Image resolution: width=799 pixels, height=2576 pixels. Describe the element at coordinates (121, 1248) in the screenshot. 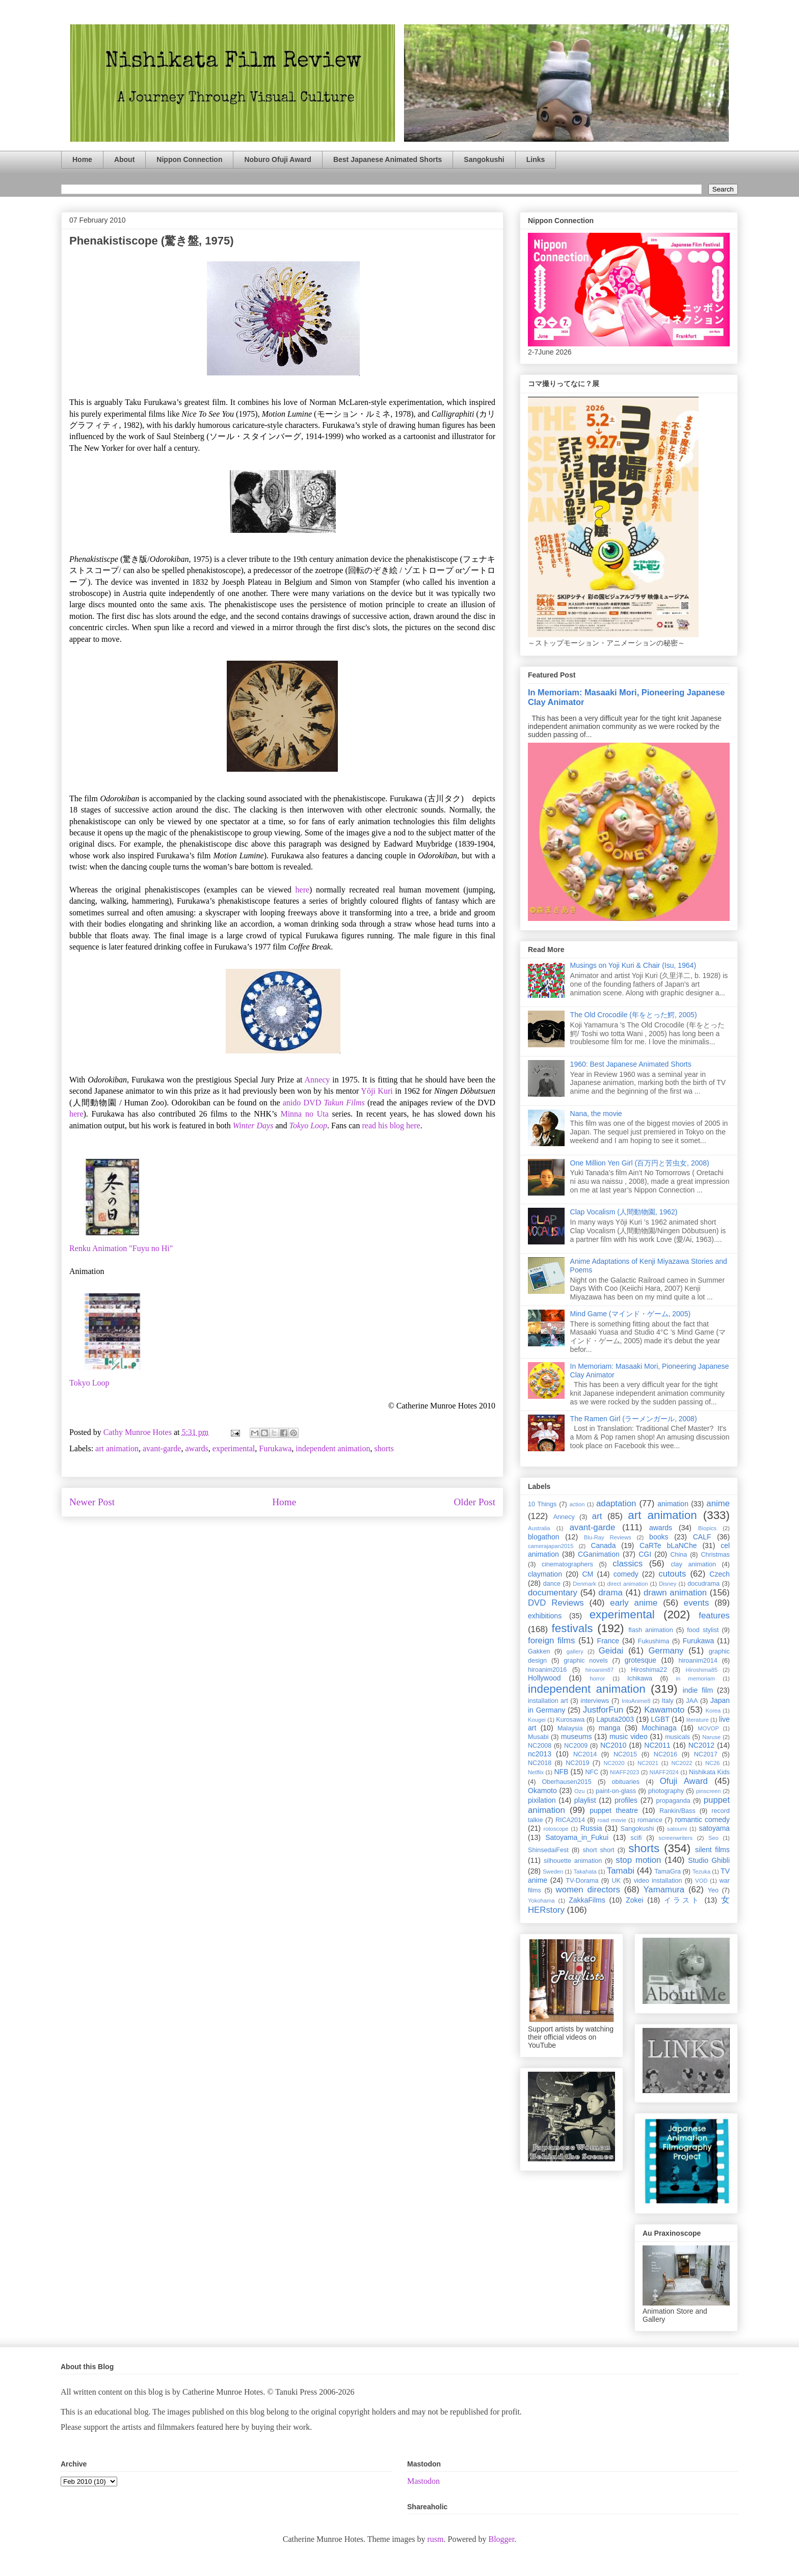

I see `Renku Animation "Fuyu no Hi"` at that location.